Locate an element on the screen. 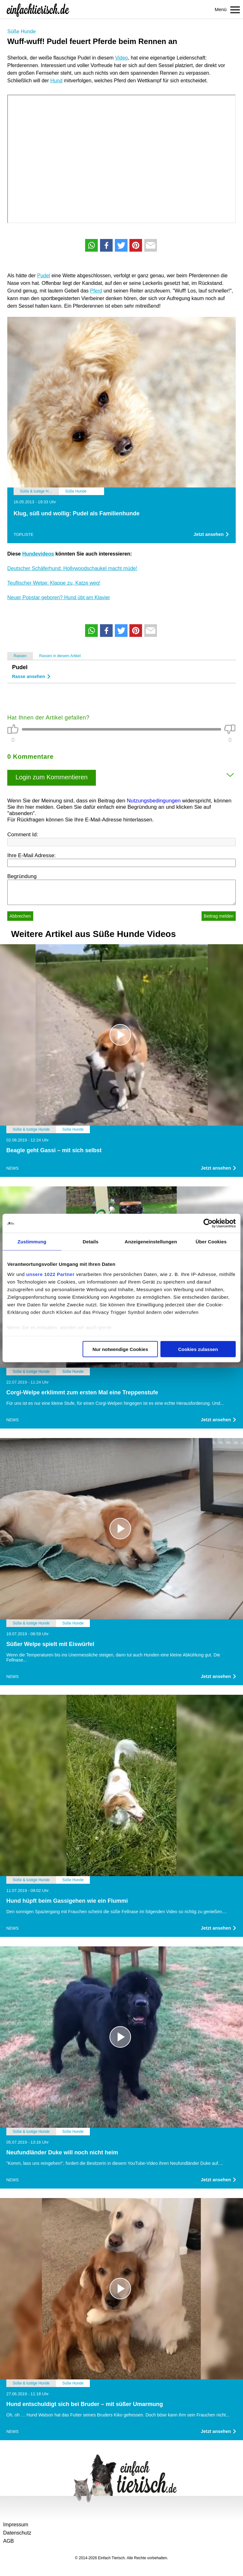 Image resolution: width=243 pixels, height=2576 pixels. Impressum is located at coordinates (15, 2524).